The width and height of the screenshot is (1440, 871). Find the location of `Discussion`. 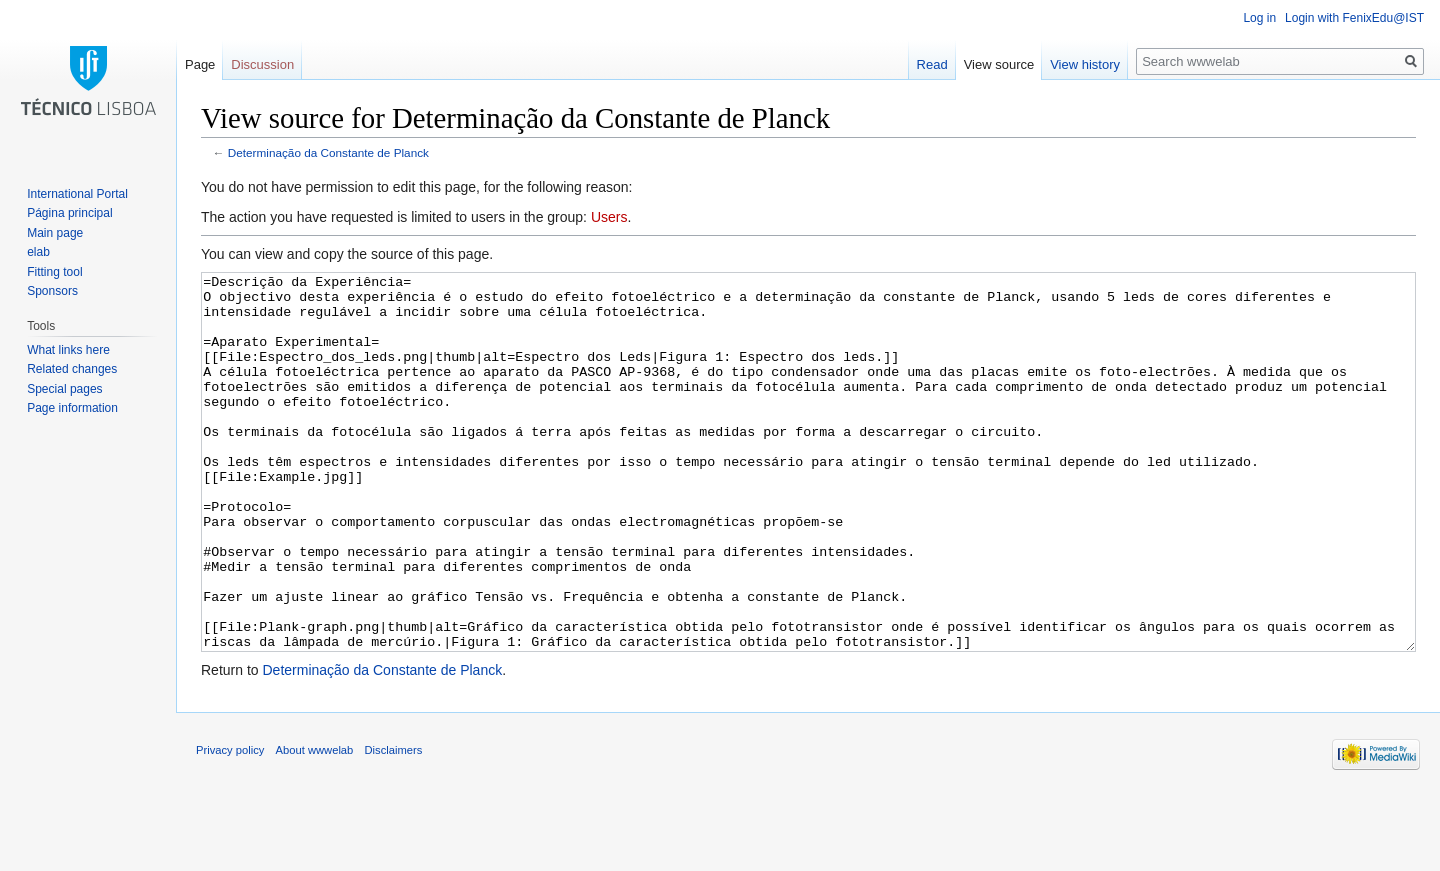

Discussion is located at coordinates (262, 64).